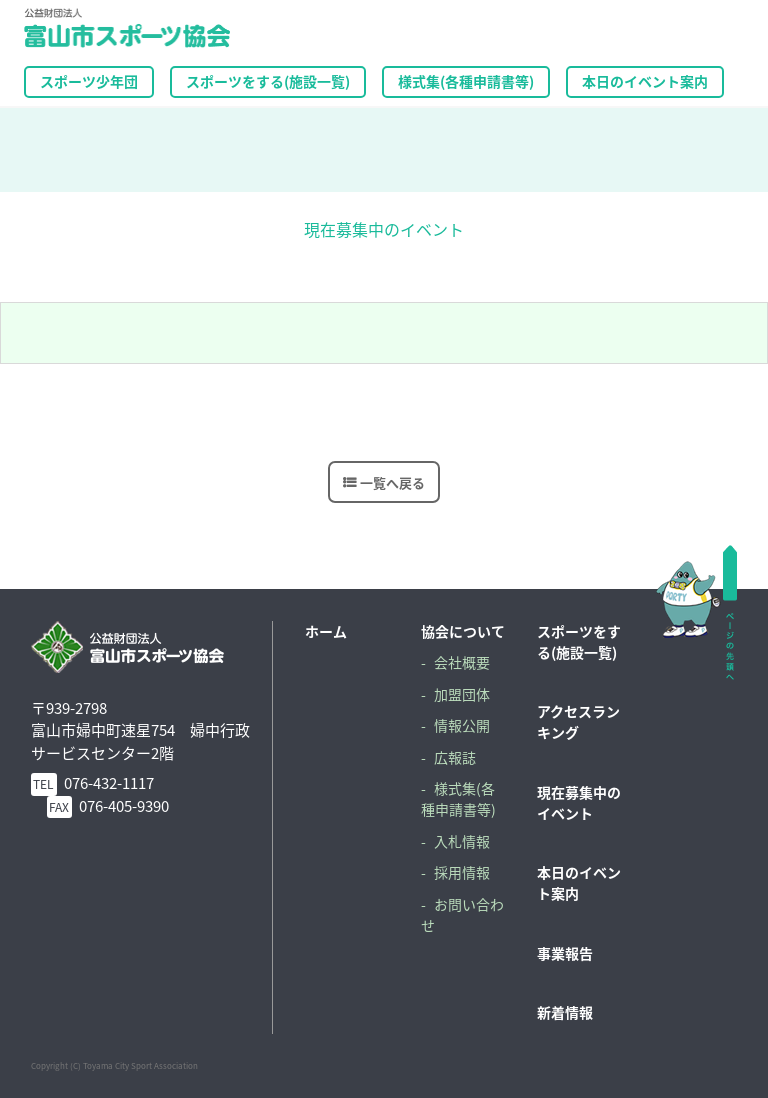 The width and height of the screenshot is (768, 1098). What do you see at coordinates (463, 631) in the screenshot?
I see `協会について` at bounding box center [463, 631].